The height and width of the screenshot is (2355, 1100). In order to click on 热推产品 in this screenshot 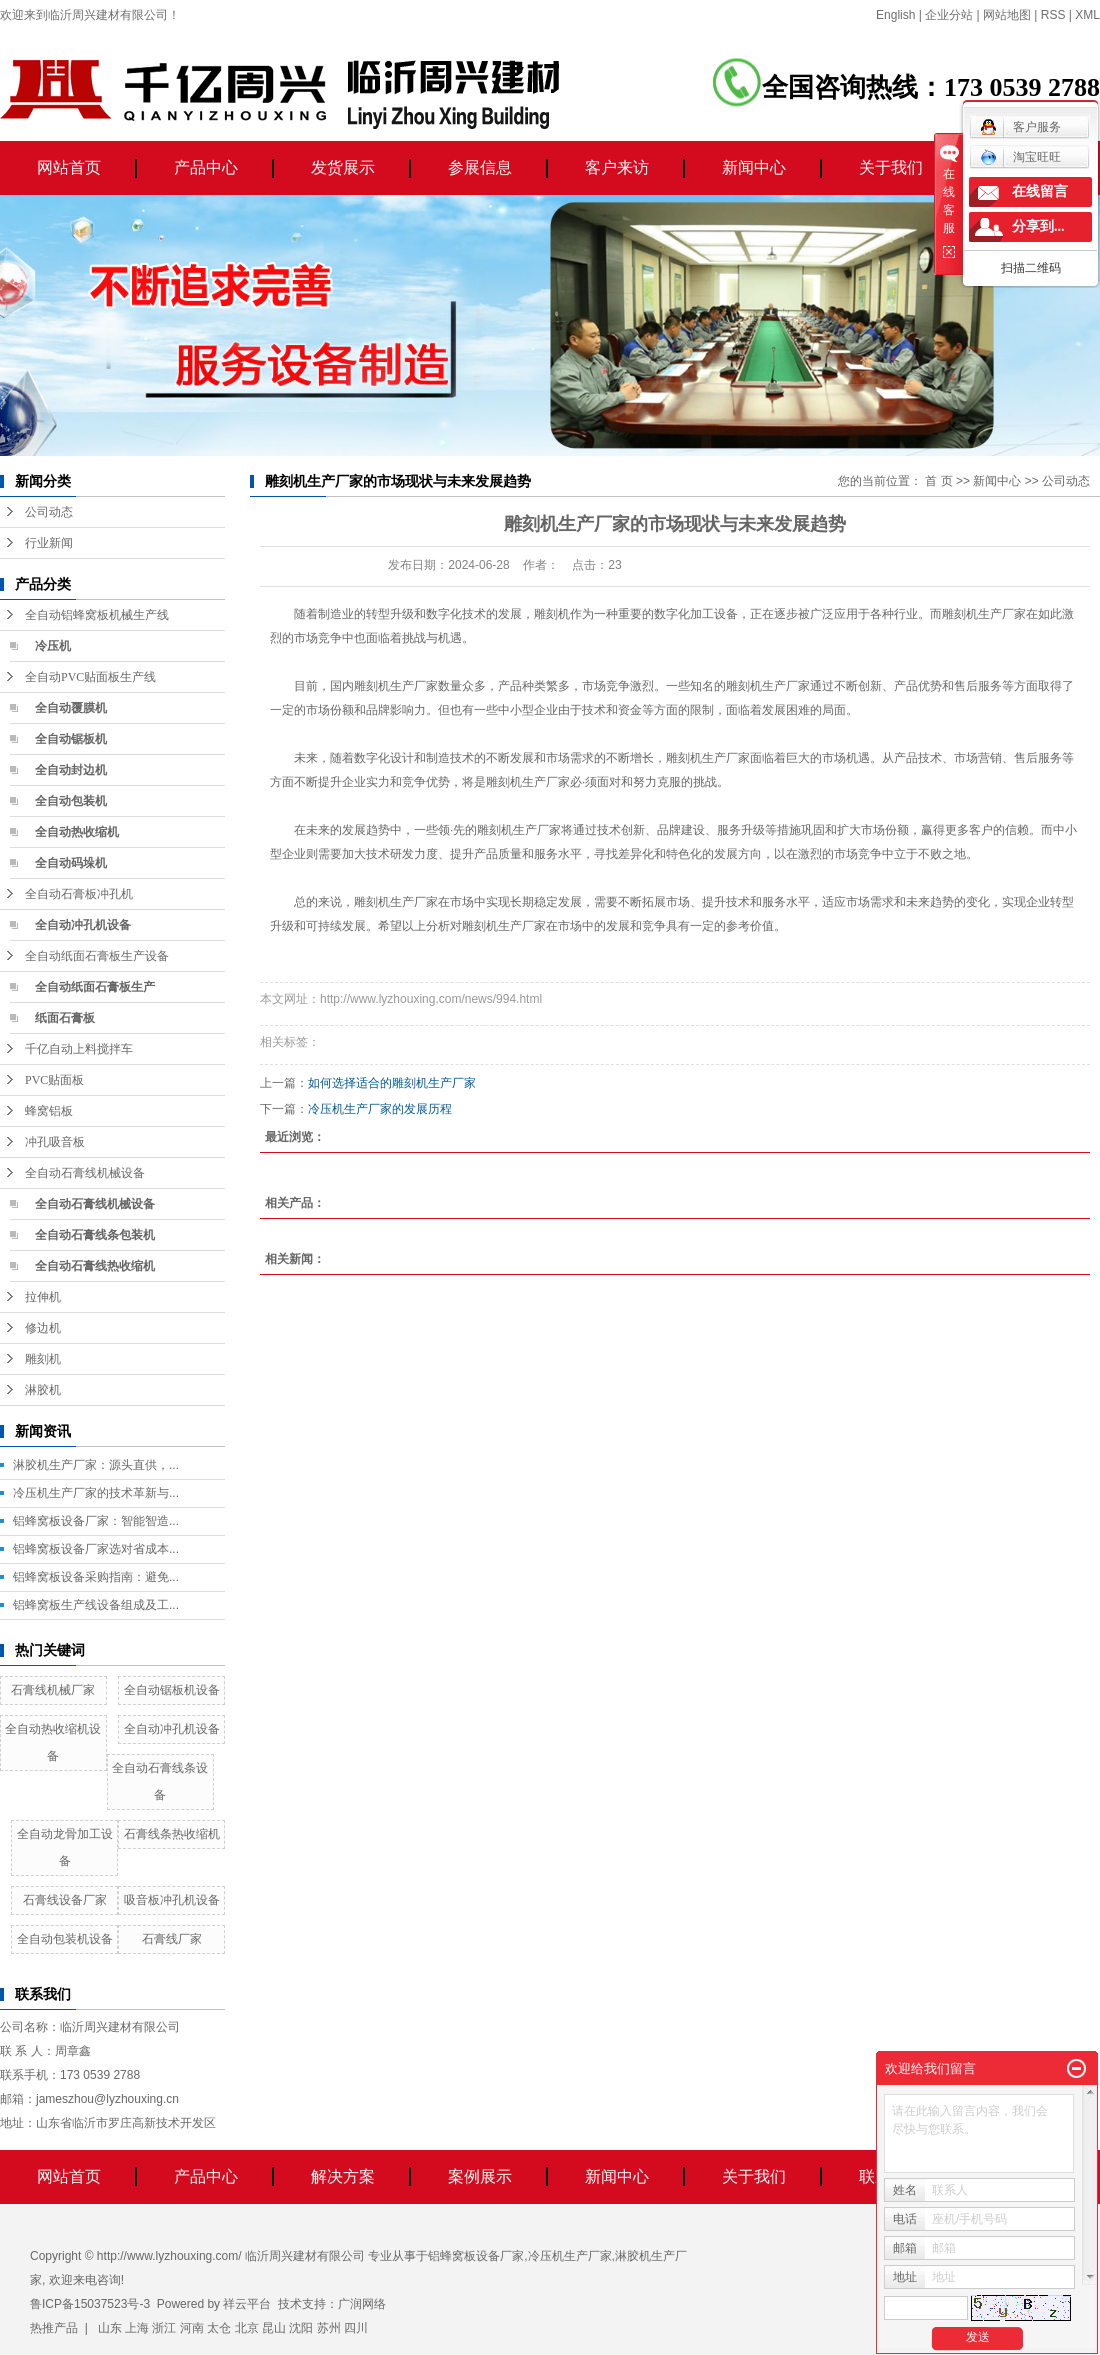, I will do `click(54, 2328)`.